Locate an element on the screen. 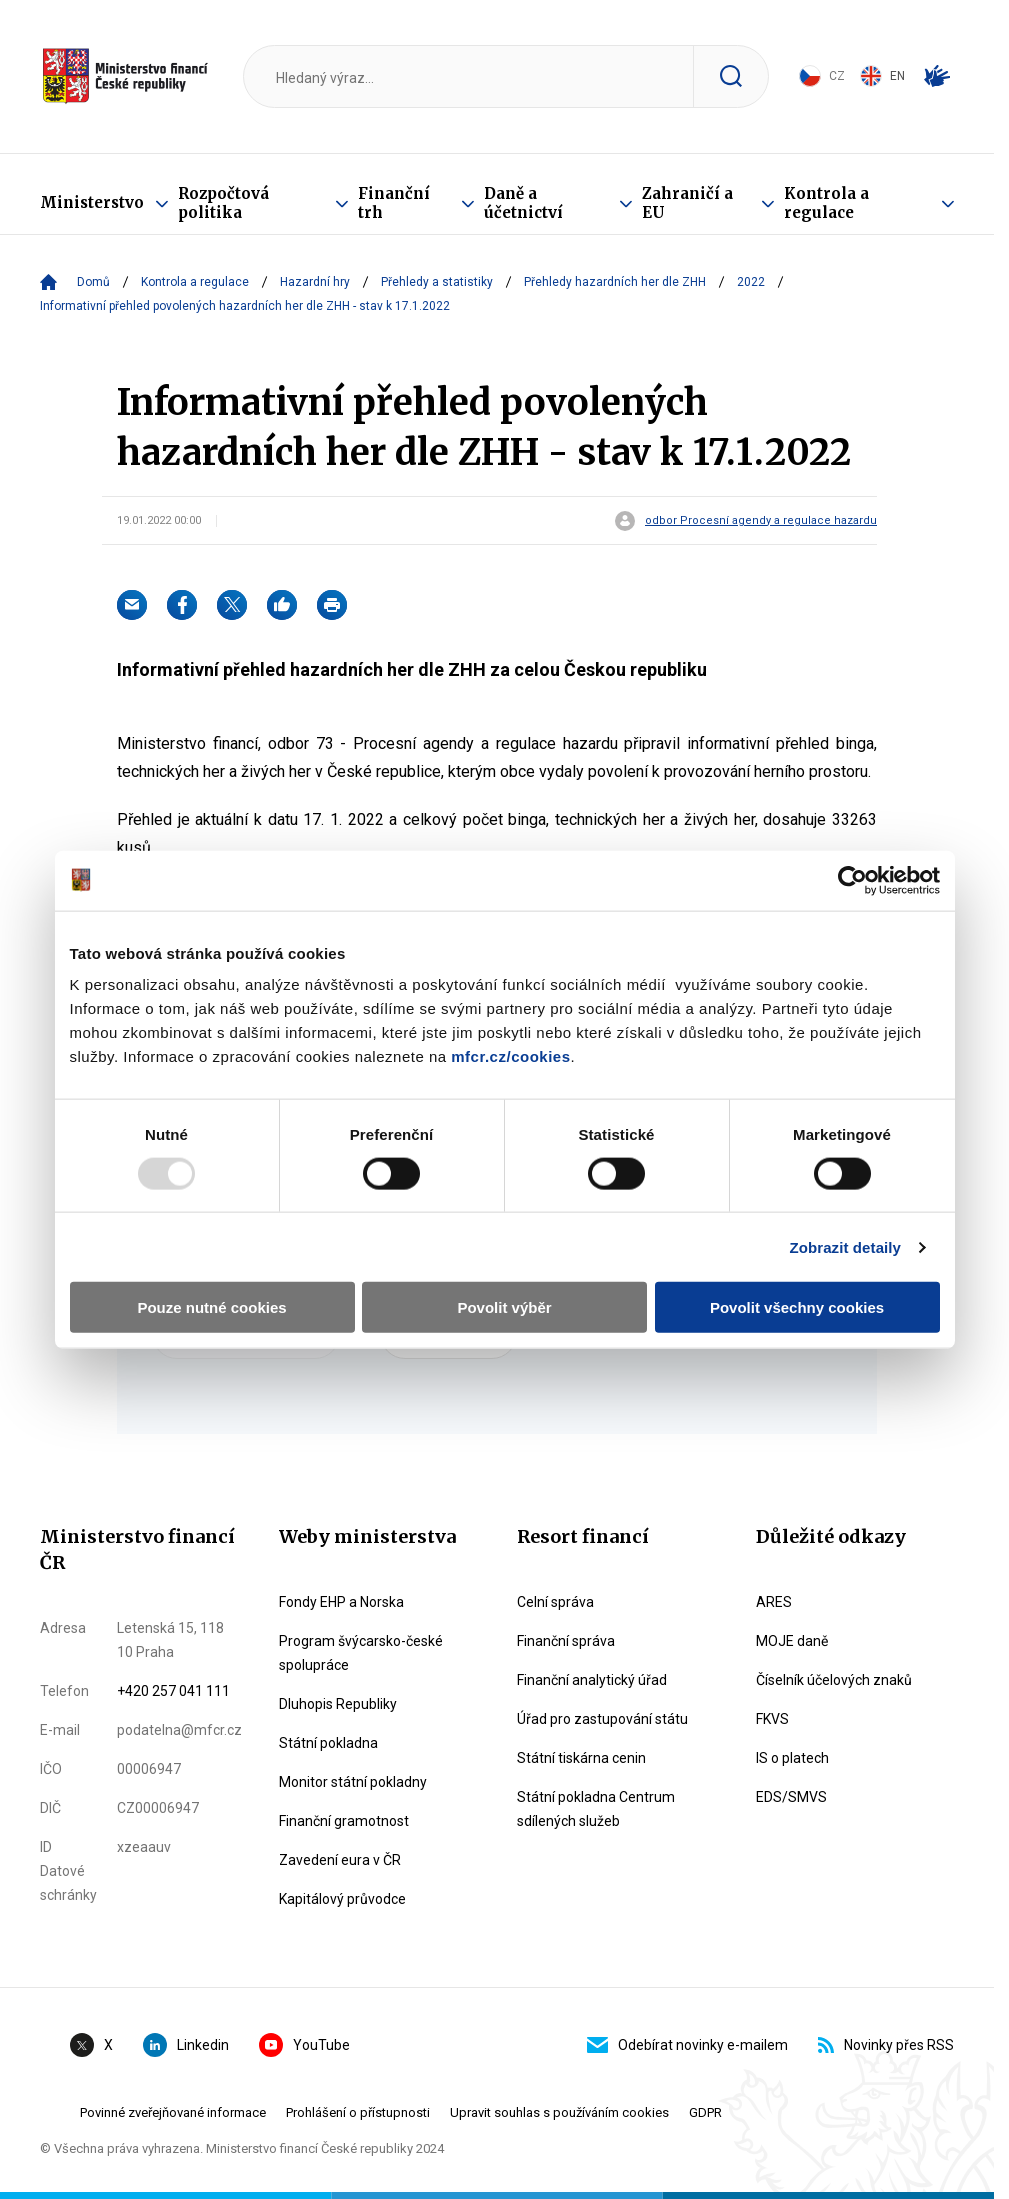 This screenshot has height=2199, width=1009. Státní tiskárna cenin is located at coordinates (581, 1758).